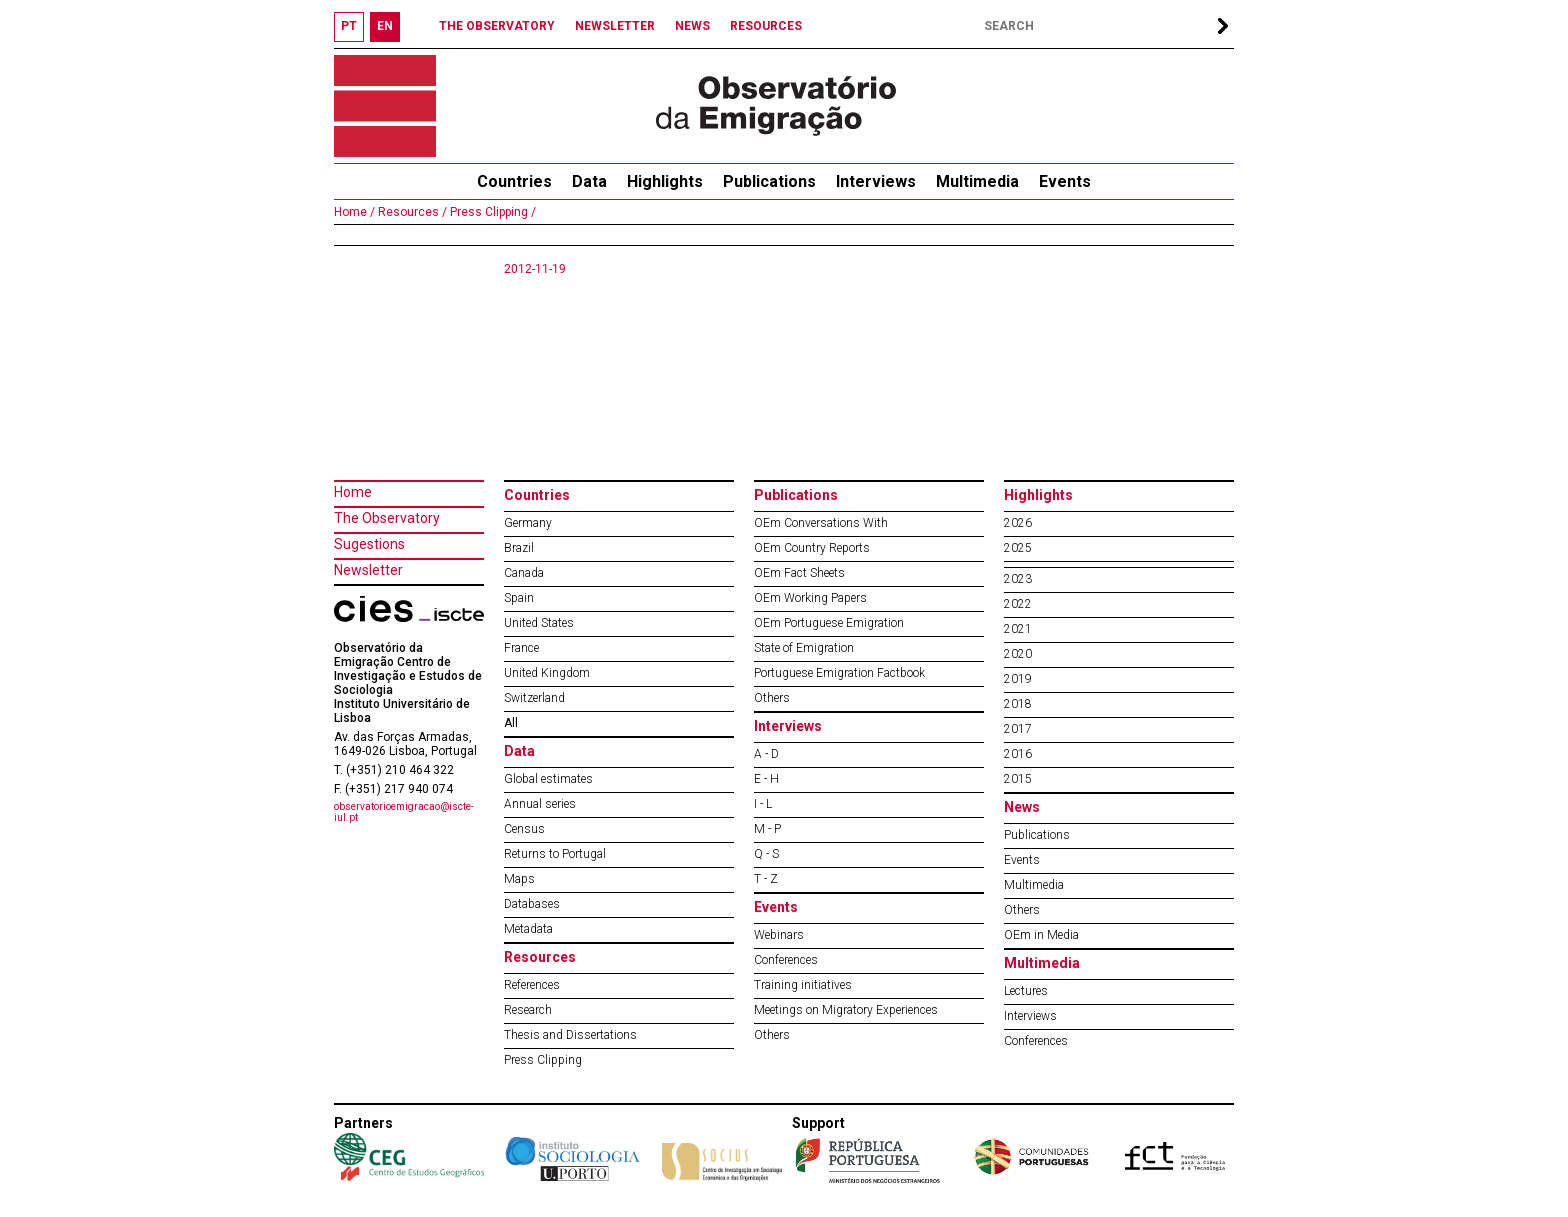  What do you see at coordinates (539, 623) in the screenshot?
I see `United States` at bounding box center [539, 623].